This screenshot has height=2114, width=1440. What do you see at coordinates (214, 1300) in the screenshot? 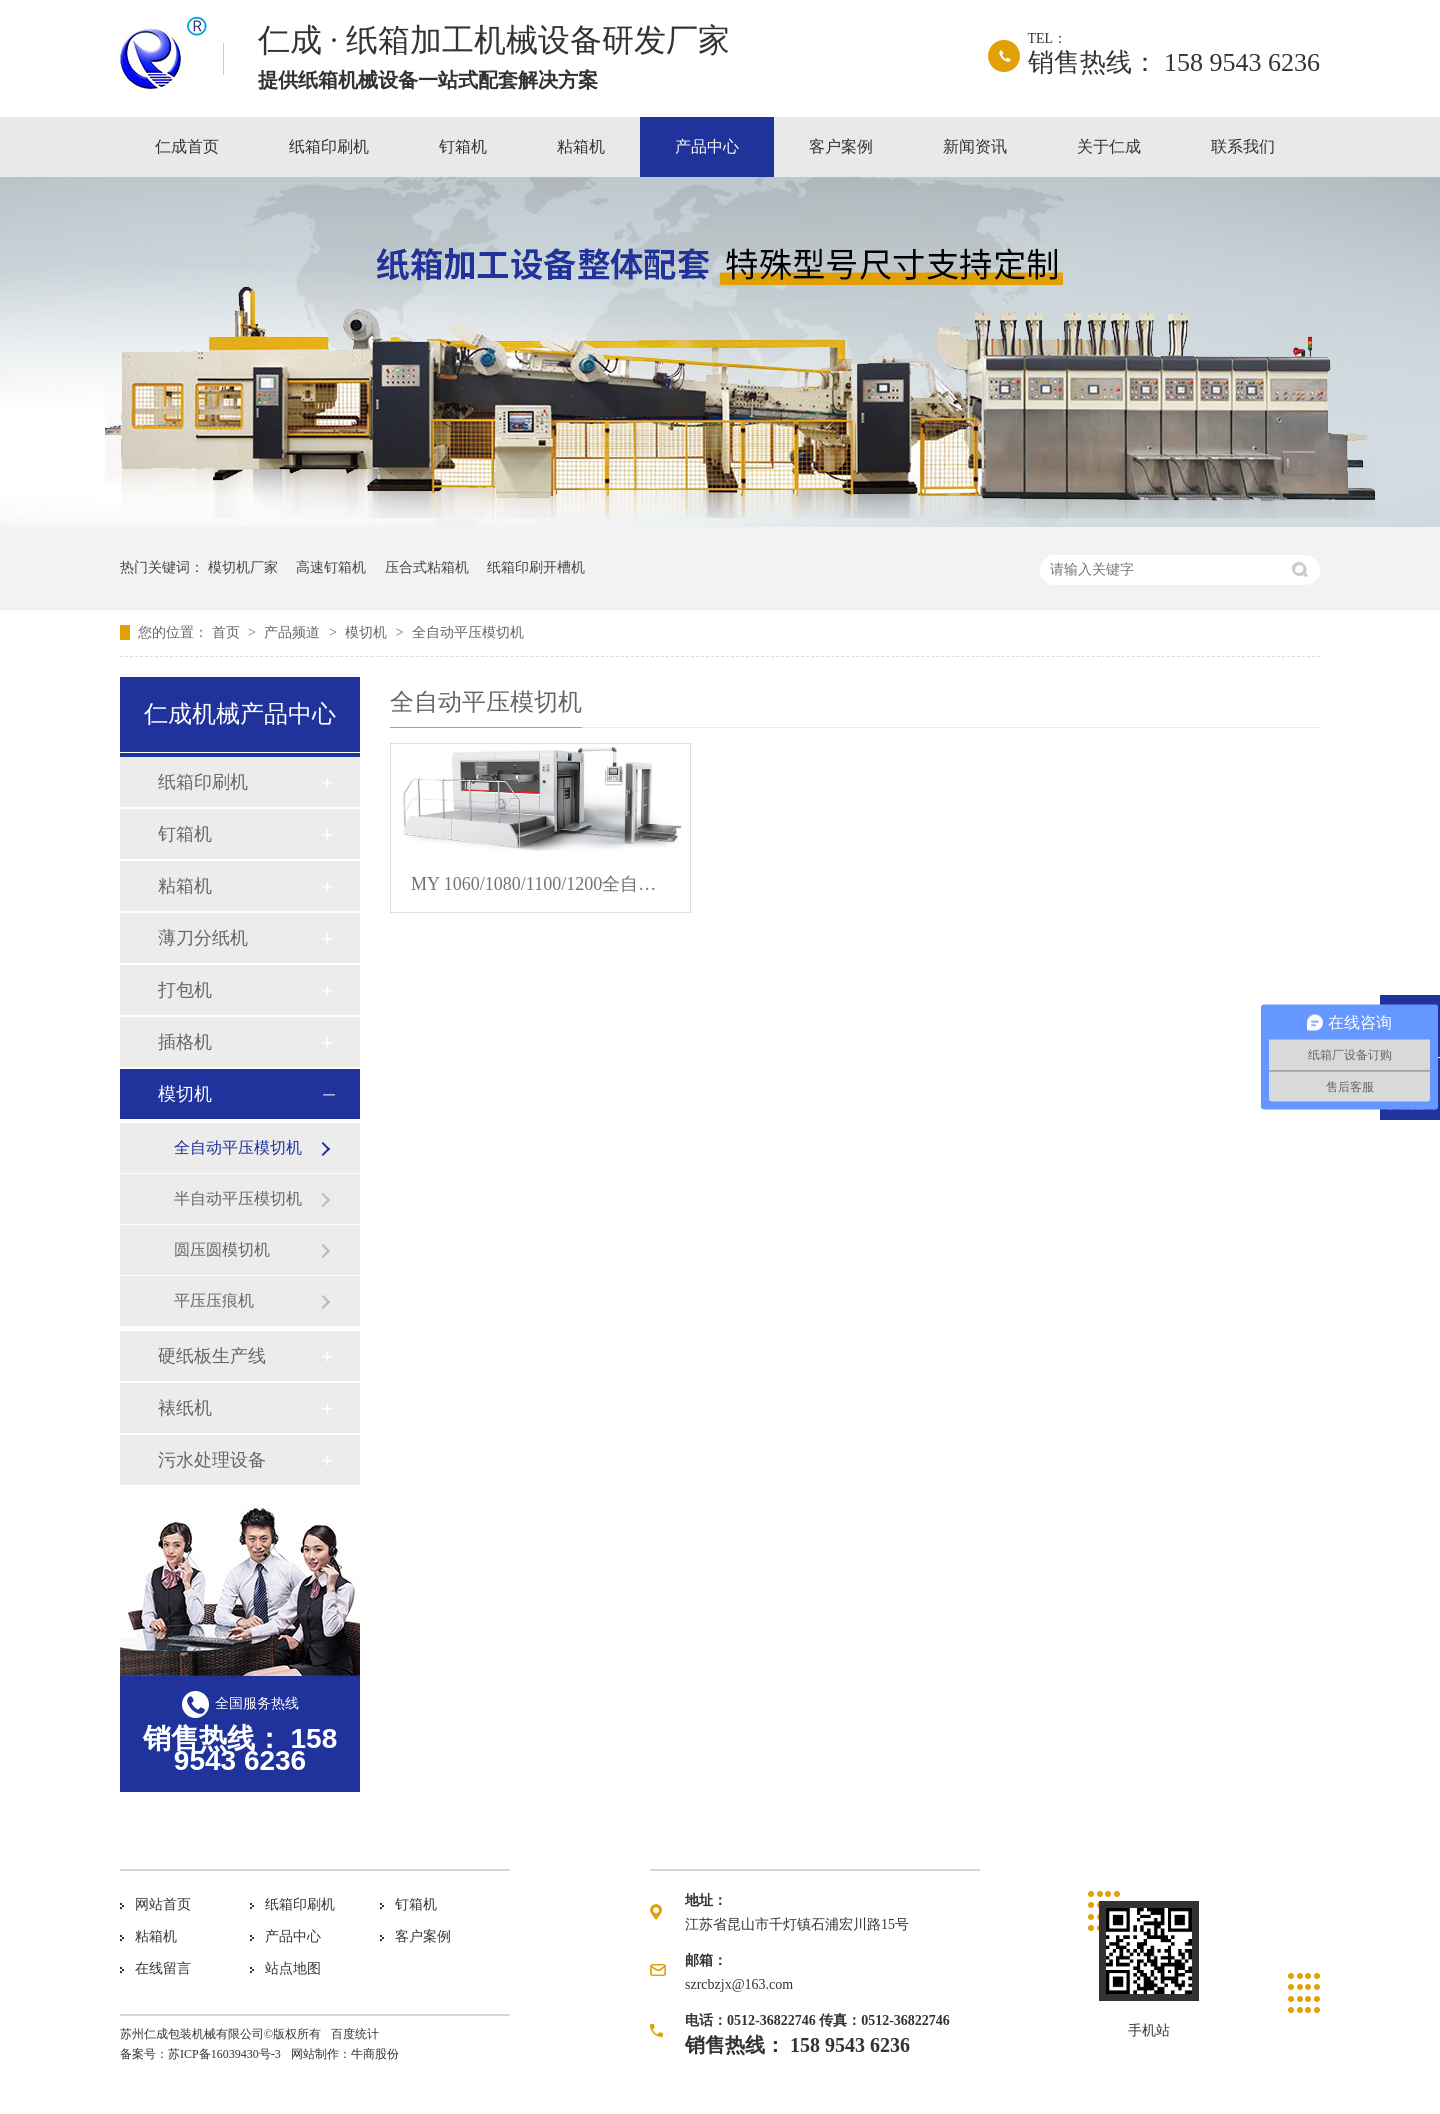
I see `平压压痕机` at bounding box center [214, 1300].